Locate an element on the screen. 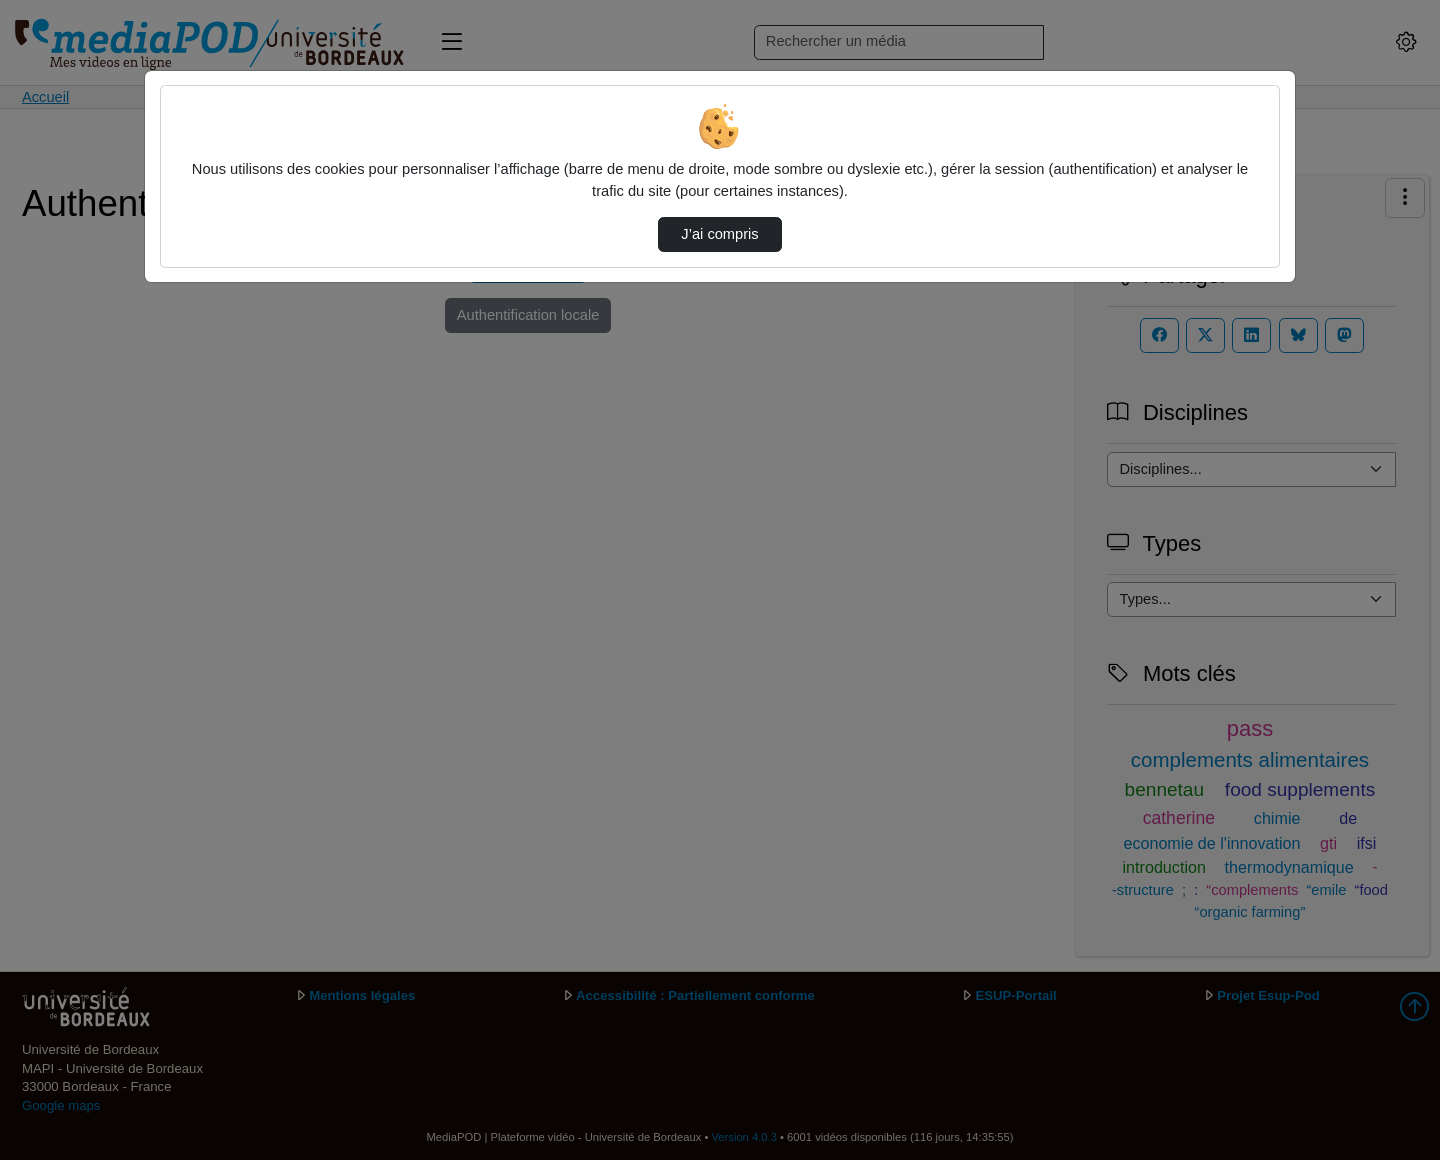  J’ai compris is located at coordinates (719, 234).